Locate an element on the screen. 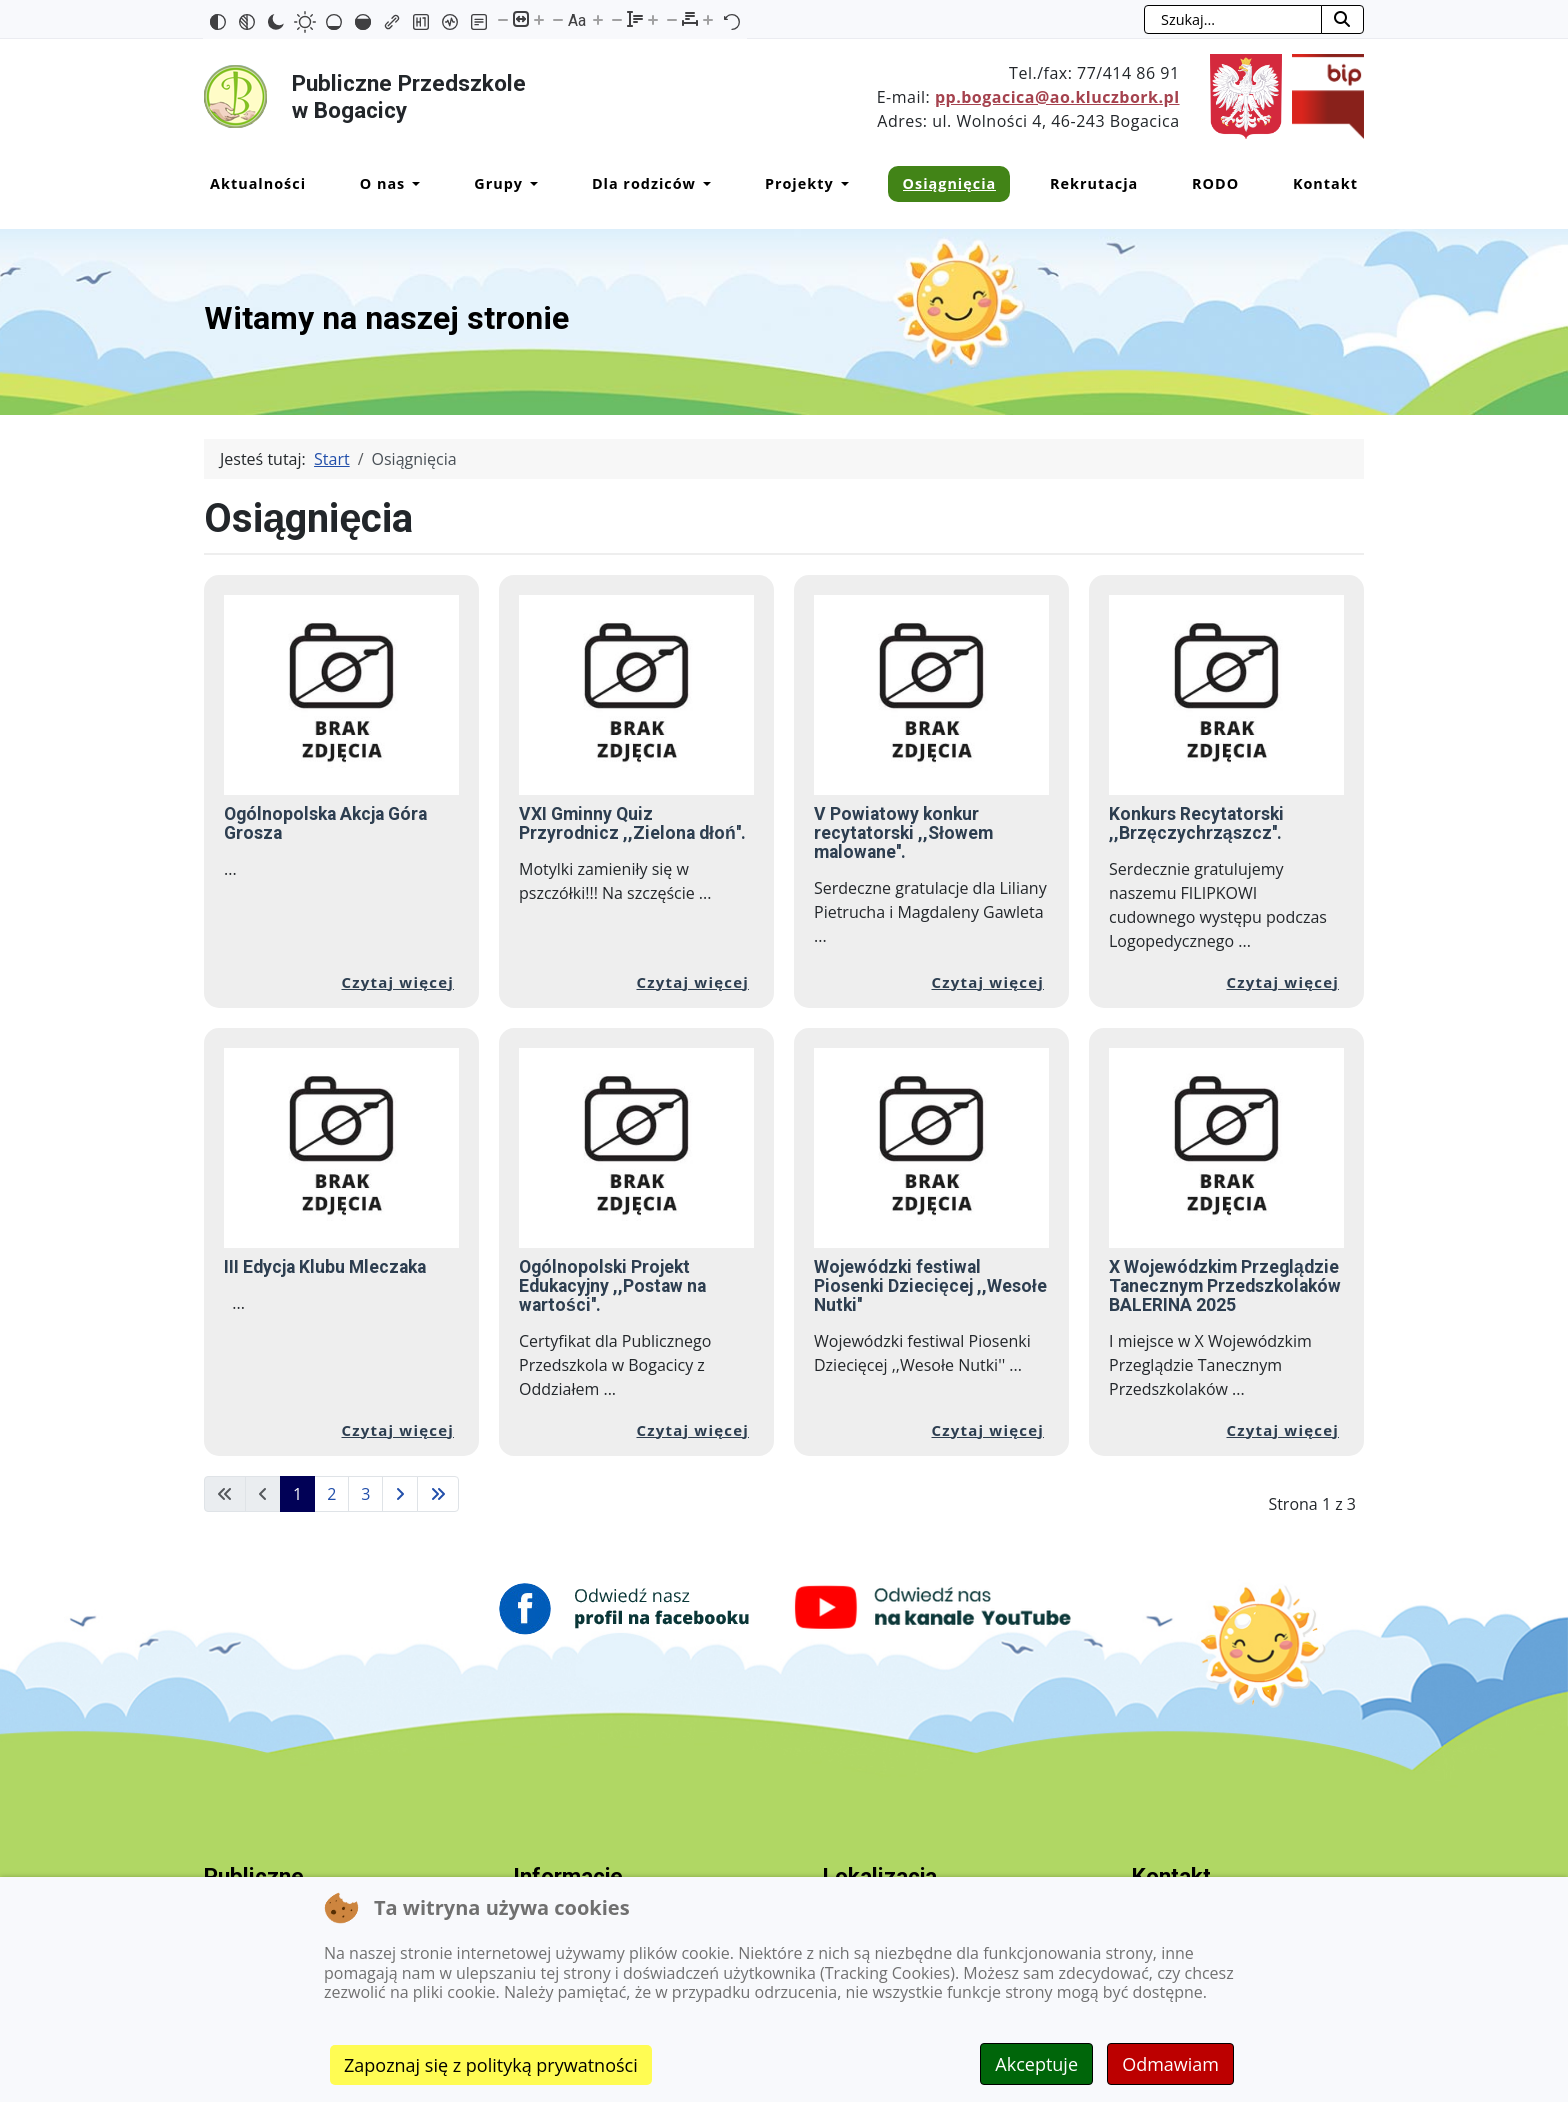 The height and width of the screenshot is (2102, 1568). pp.bogacica@ao.kluczbork.pl is located at coordinates (1057, 97).